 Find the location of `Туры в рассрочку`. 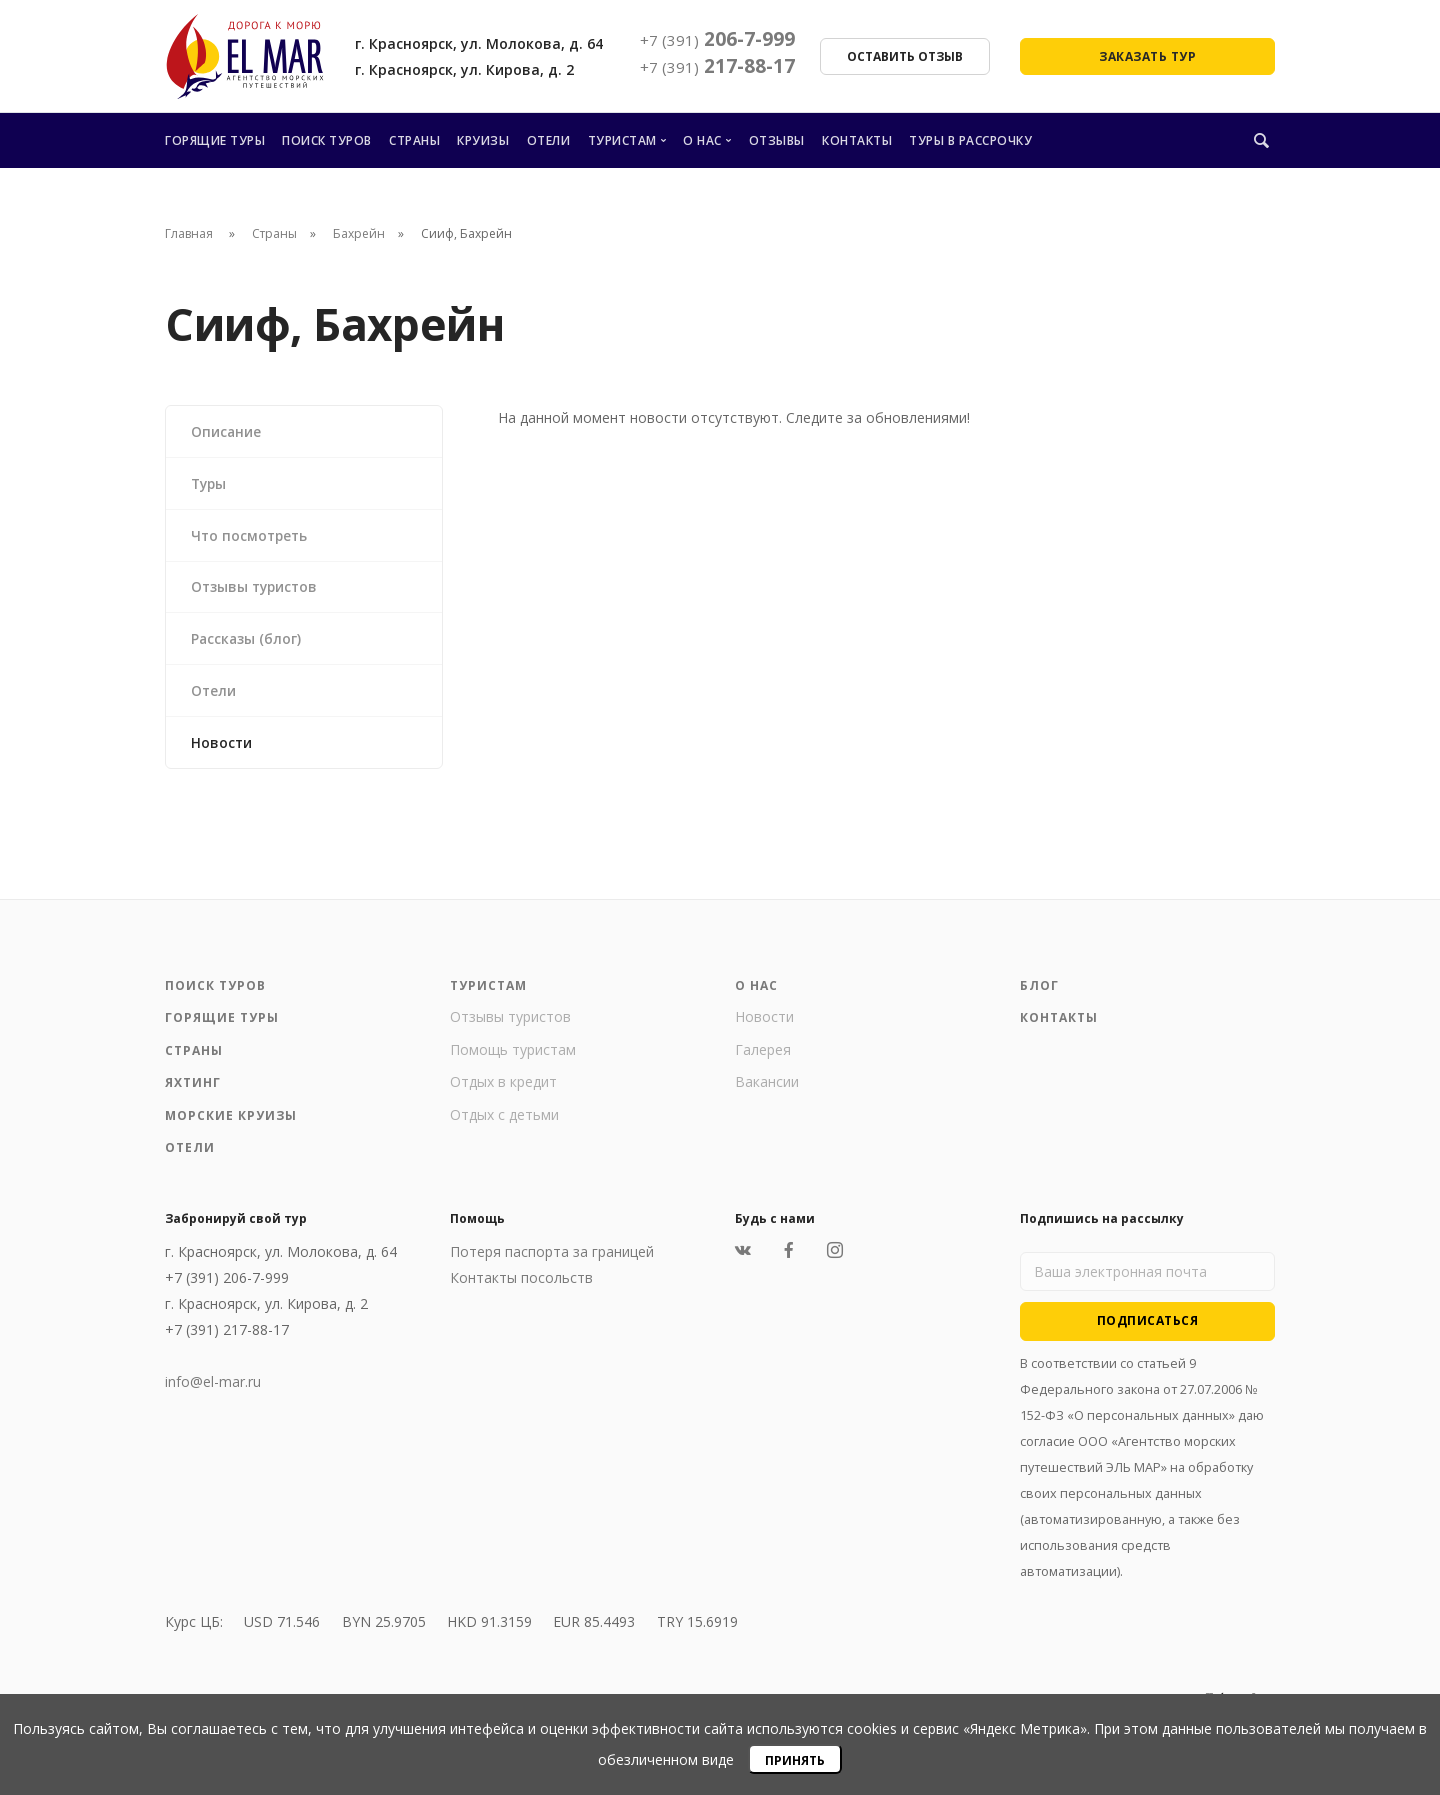

Туры в рассрочку is located at coordinates (970, 140).